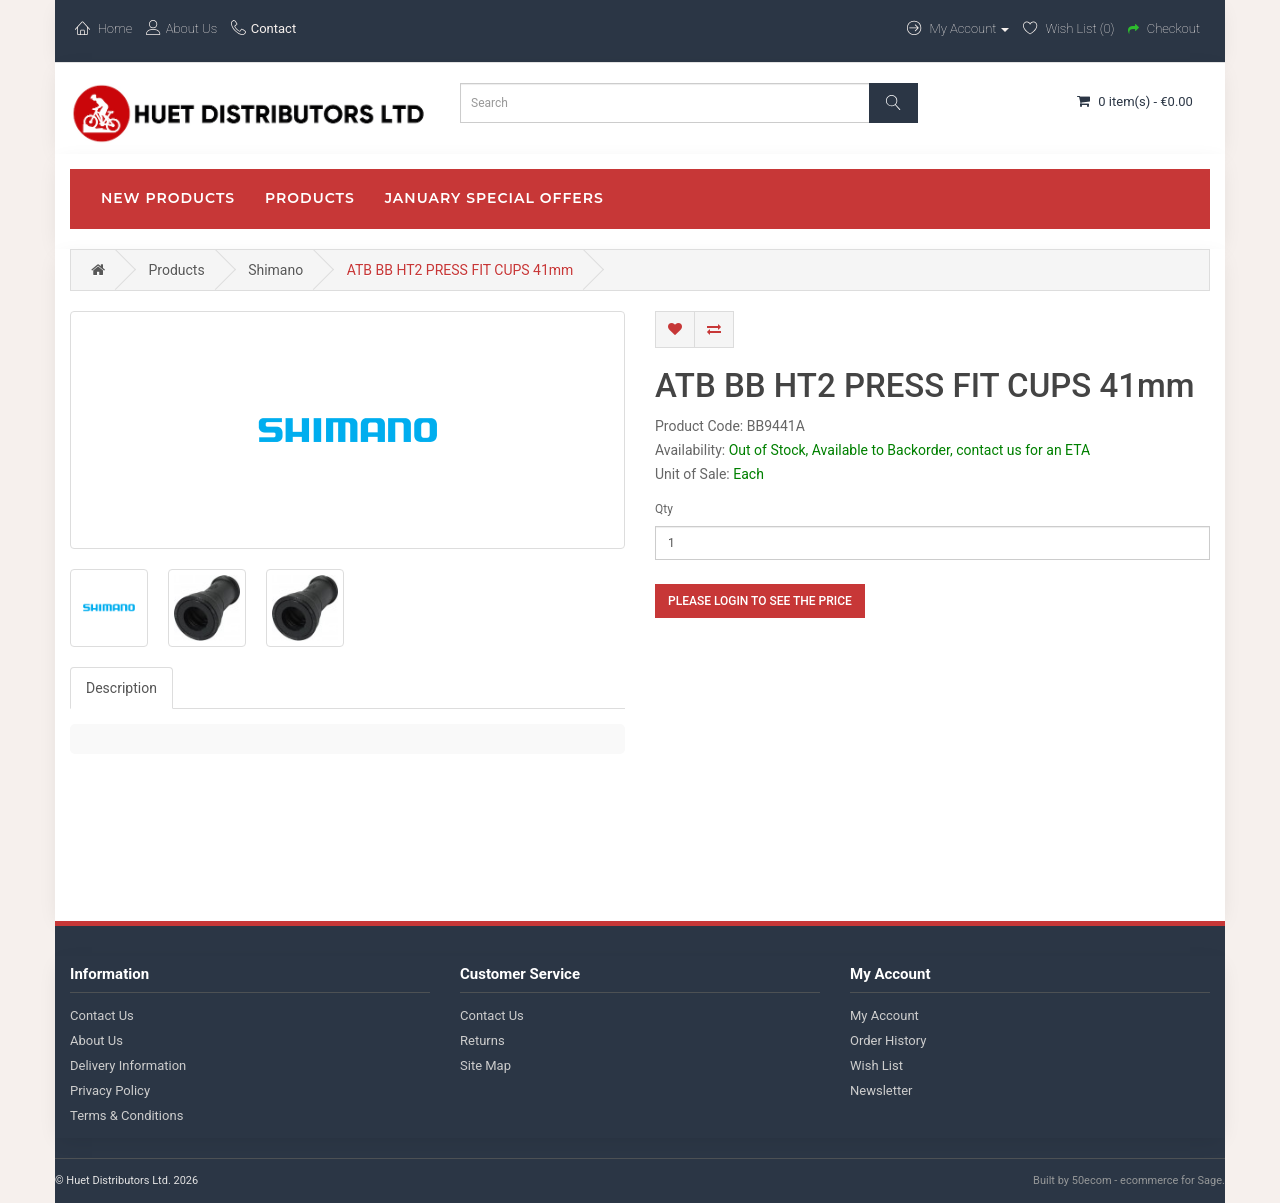  Describe the element at coordinates (121, 688) in the screenshot. I see `Description` at that location.